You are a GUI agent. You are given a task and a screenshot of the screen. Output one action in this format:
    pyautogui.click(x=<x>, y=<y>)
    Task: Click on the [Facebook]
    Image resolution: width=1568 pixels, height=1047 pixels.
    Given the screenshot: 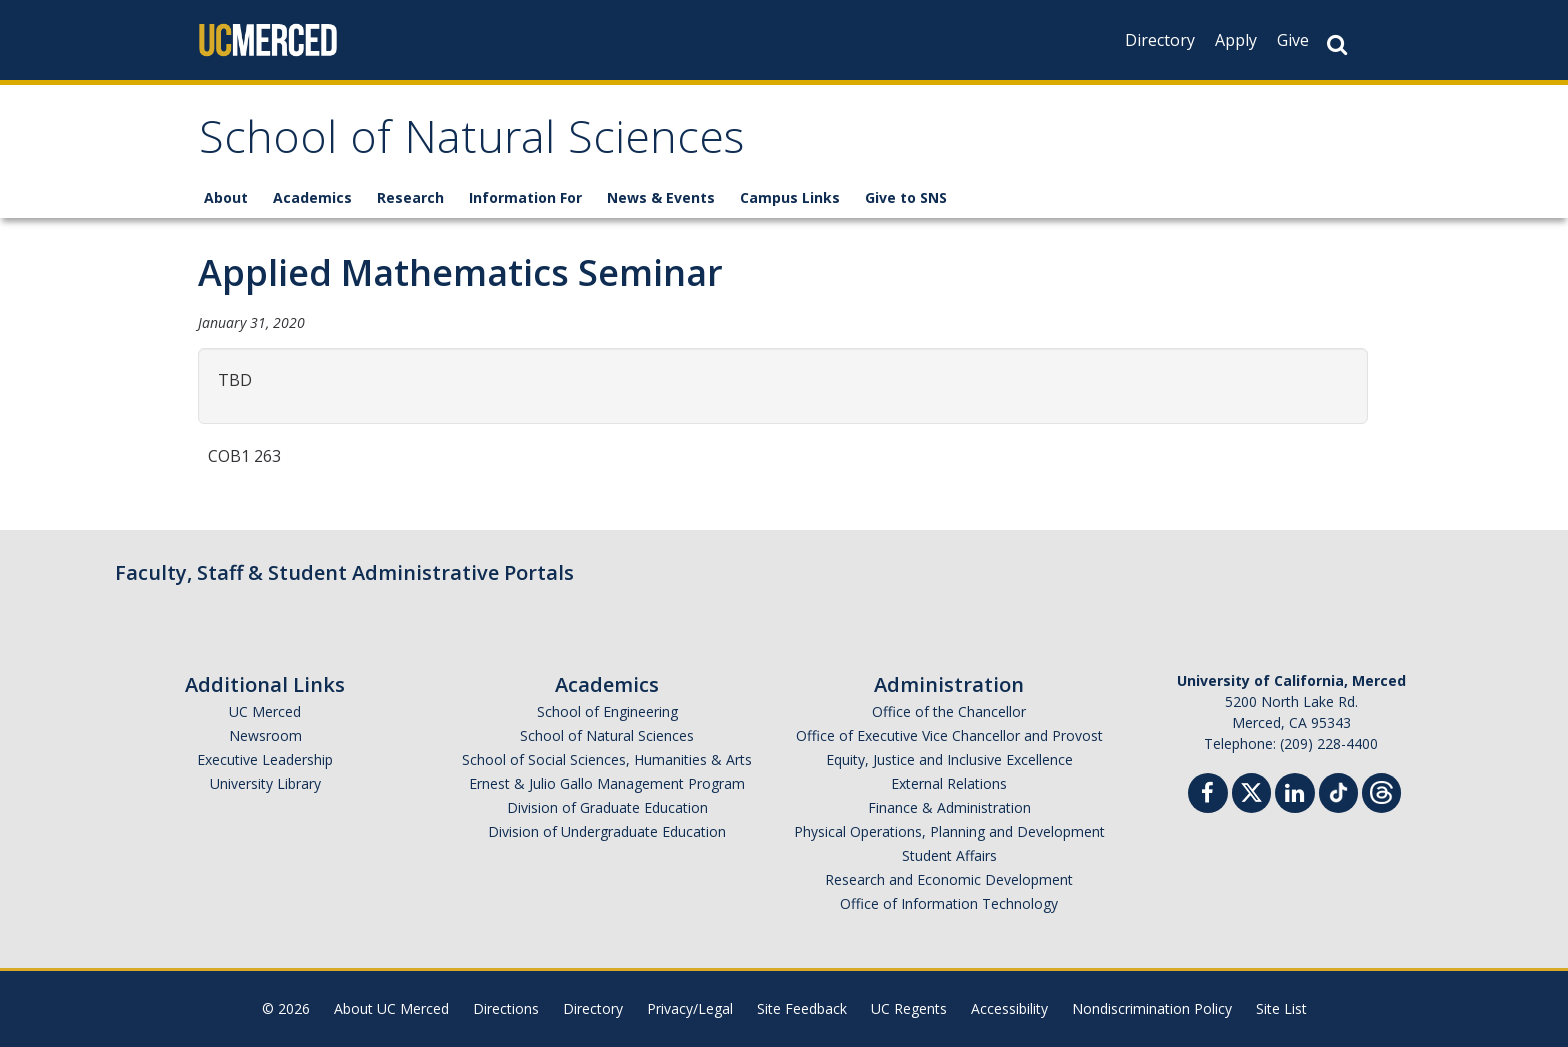 What is the action you would take?
    pyautogui.click(x=1208, y=795)
    